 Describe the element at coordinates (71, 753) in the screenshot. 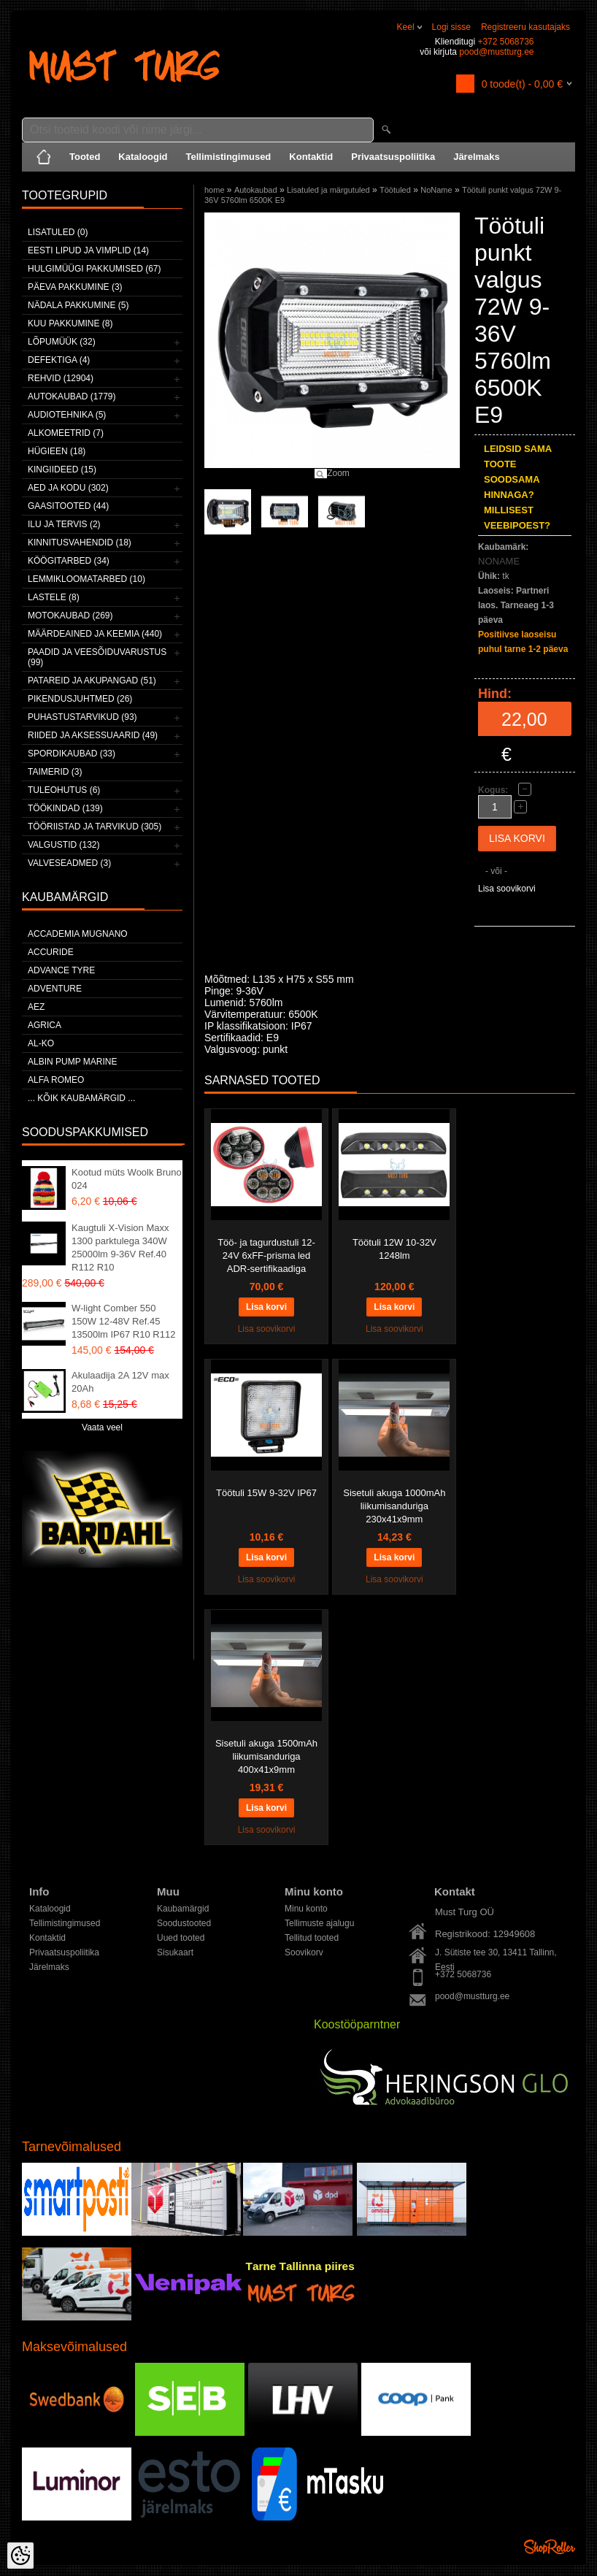

I see `Spordikaubad (33)` at that location.